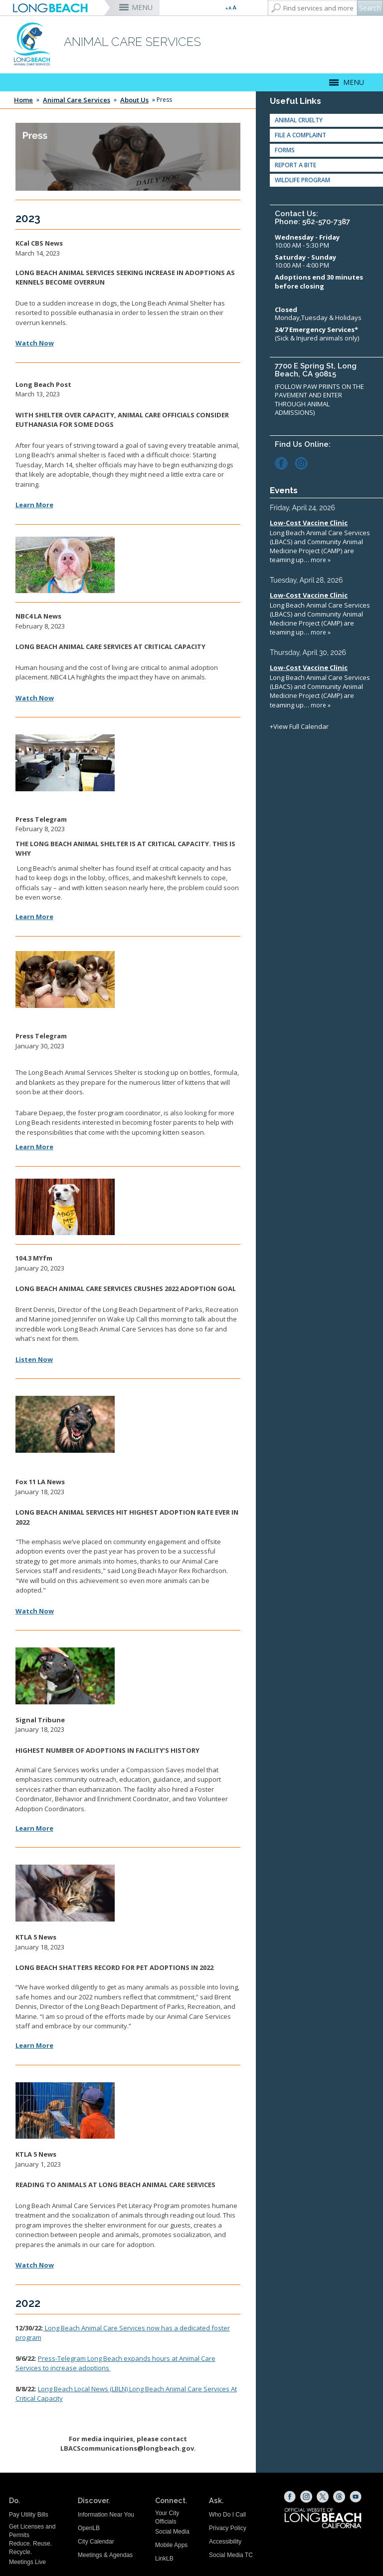 This screenshot has height=2576, width=383. Describe the element at coordinates (231, 2555) in the screenshot. I see `Social Media TC` at that location.